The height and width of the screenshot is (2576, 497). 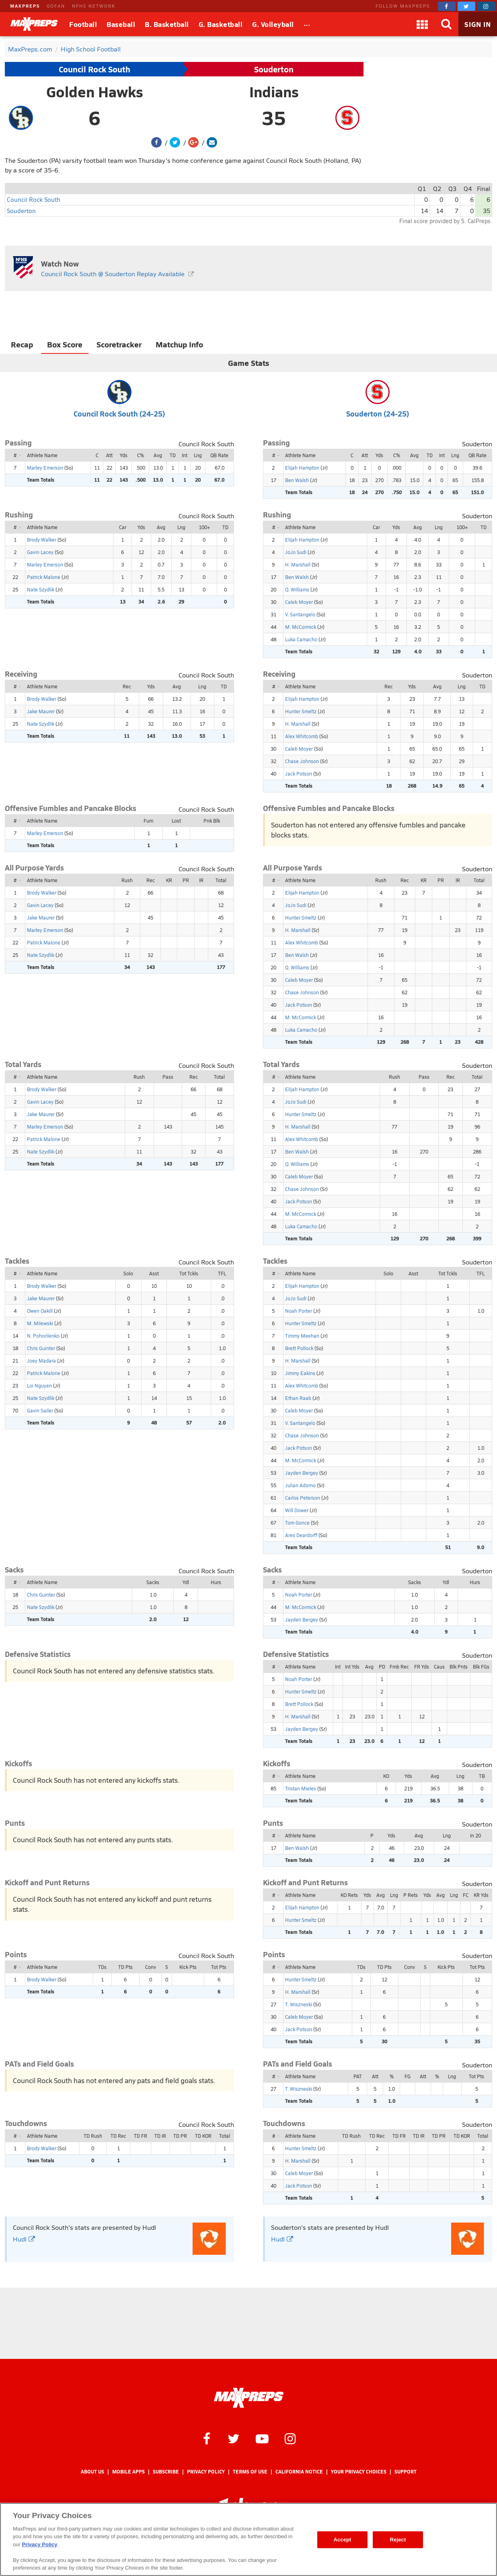 What do you see at coordinates (262, 2438) in the screenshot?
I see `[MaxPreps on YouTube]` at bounding box center [262, 2438].